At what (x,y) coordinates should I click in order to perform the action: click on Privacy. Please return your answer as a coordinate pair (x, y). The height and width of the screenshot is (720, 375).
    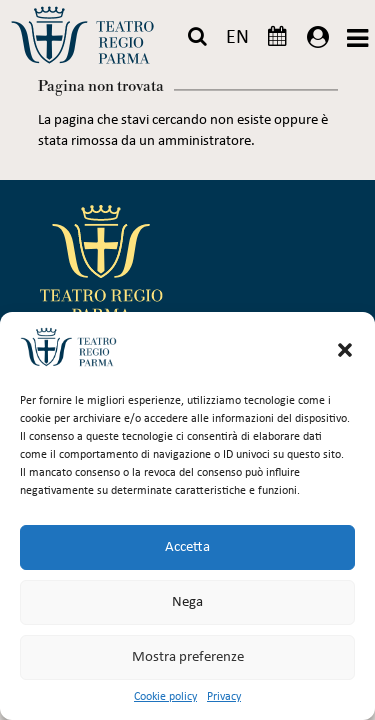
    Looking at the image, I should click on (224, 697).